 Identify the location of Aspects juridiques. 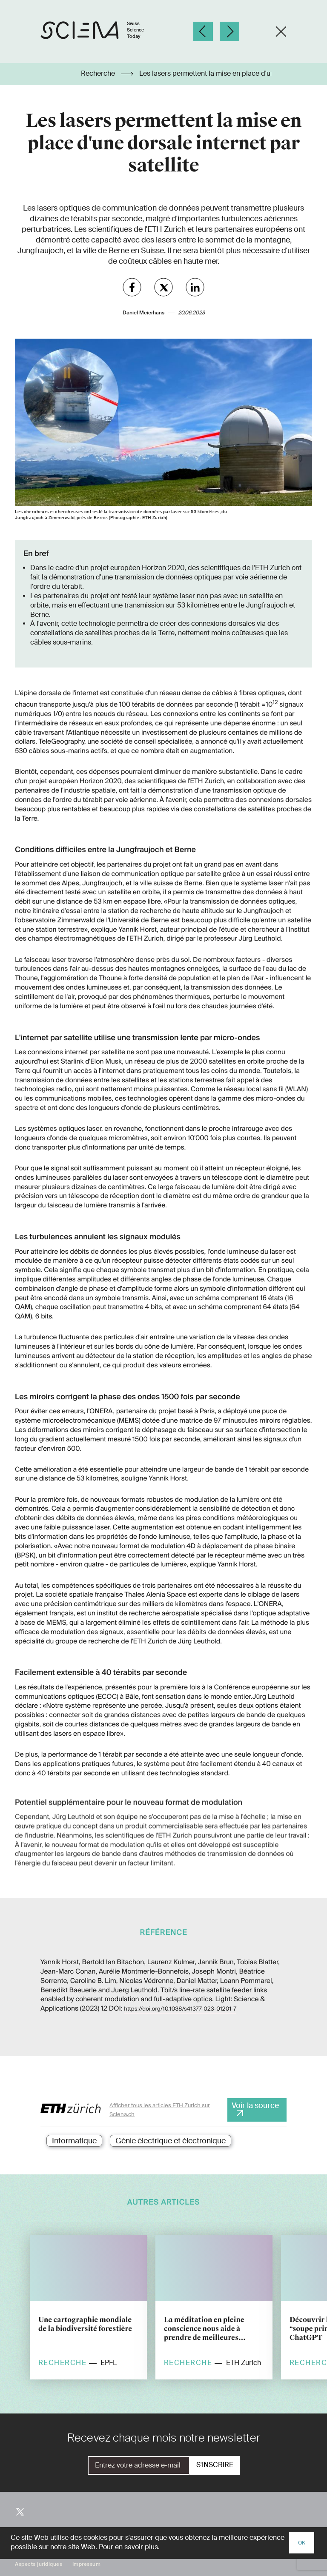
(38, 2564).